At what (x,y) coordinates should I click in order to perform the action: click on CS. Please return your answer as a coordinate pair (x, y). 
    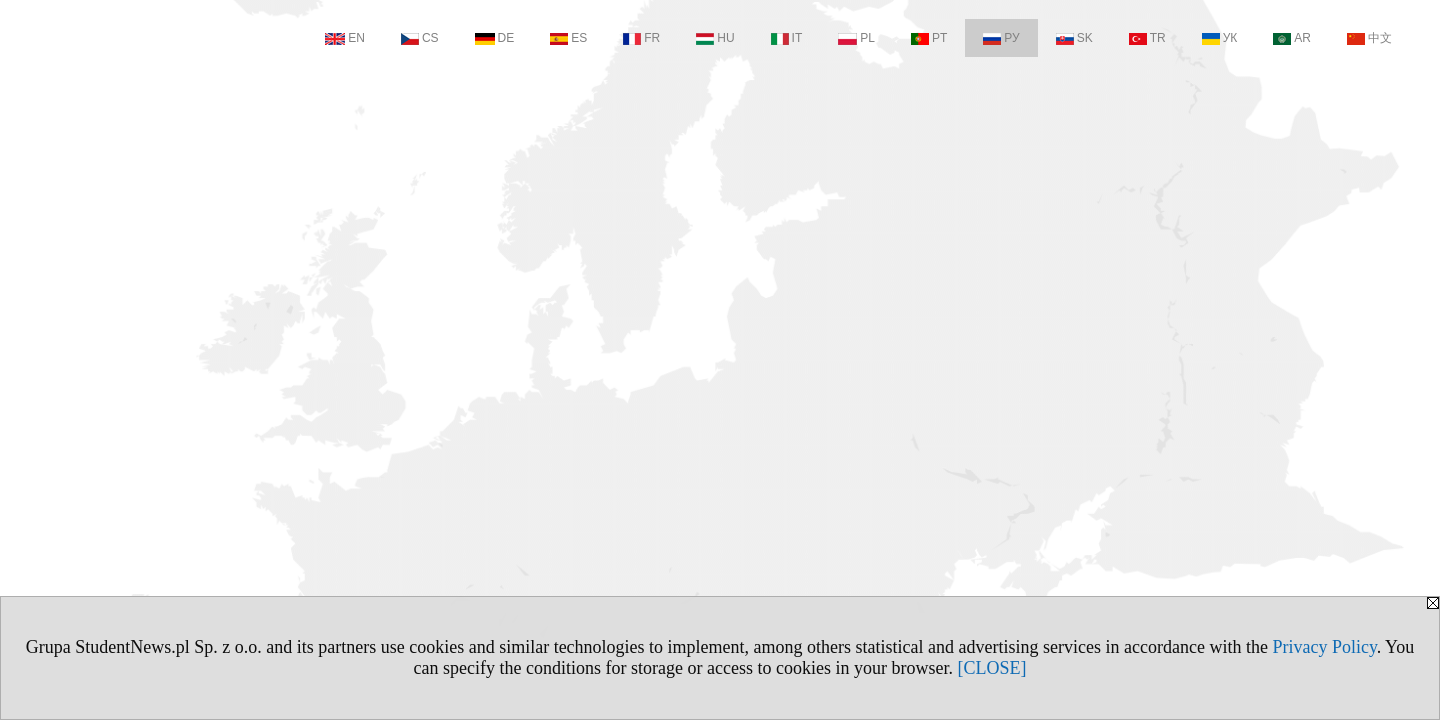
    Looking at the image, I should click on (420, 38).